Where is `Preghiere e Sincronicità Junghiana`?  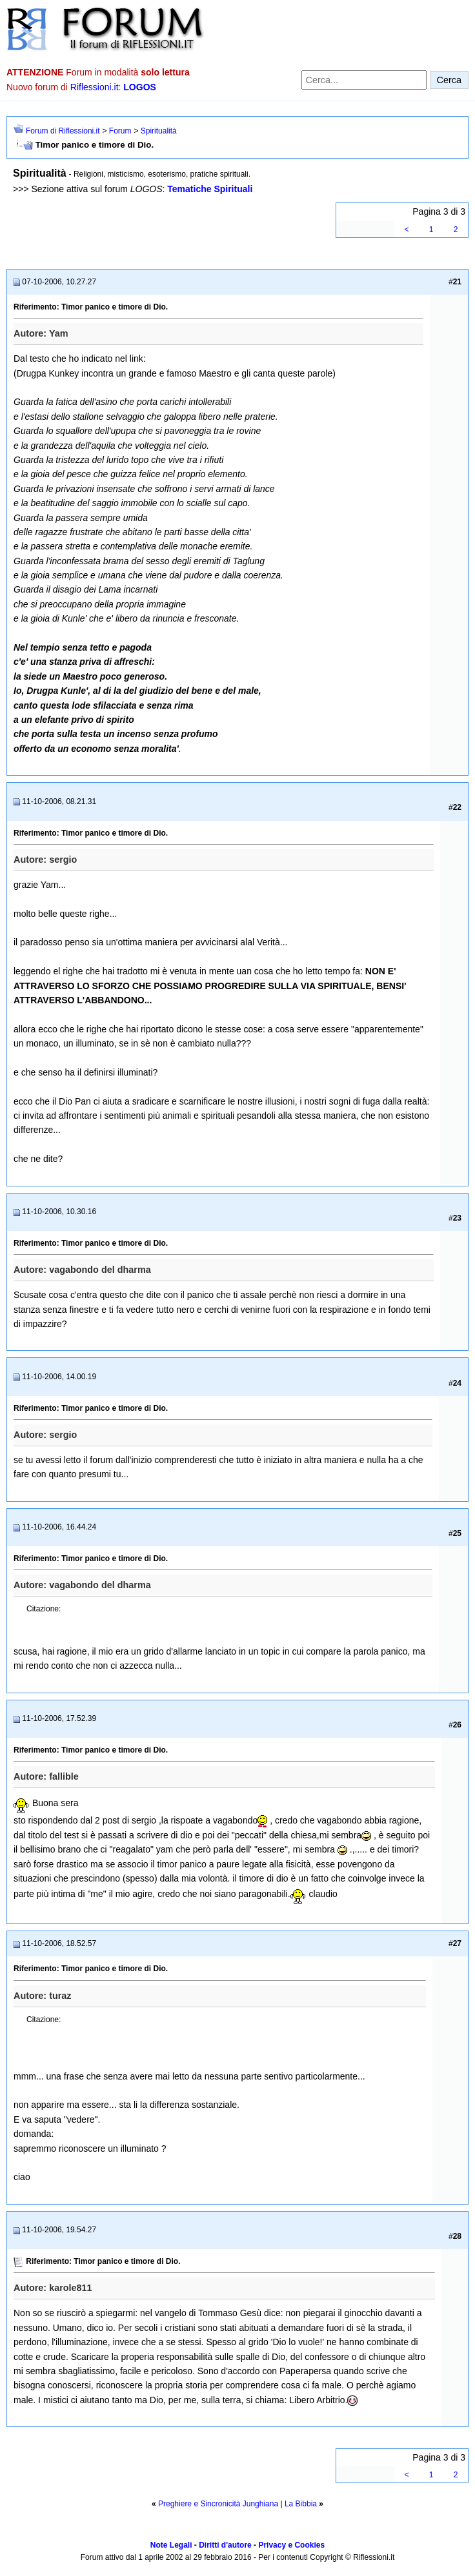
Preghiere e Sincronicità Junghiana is located at coordinates (218, 2503).